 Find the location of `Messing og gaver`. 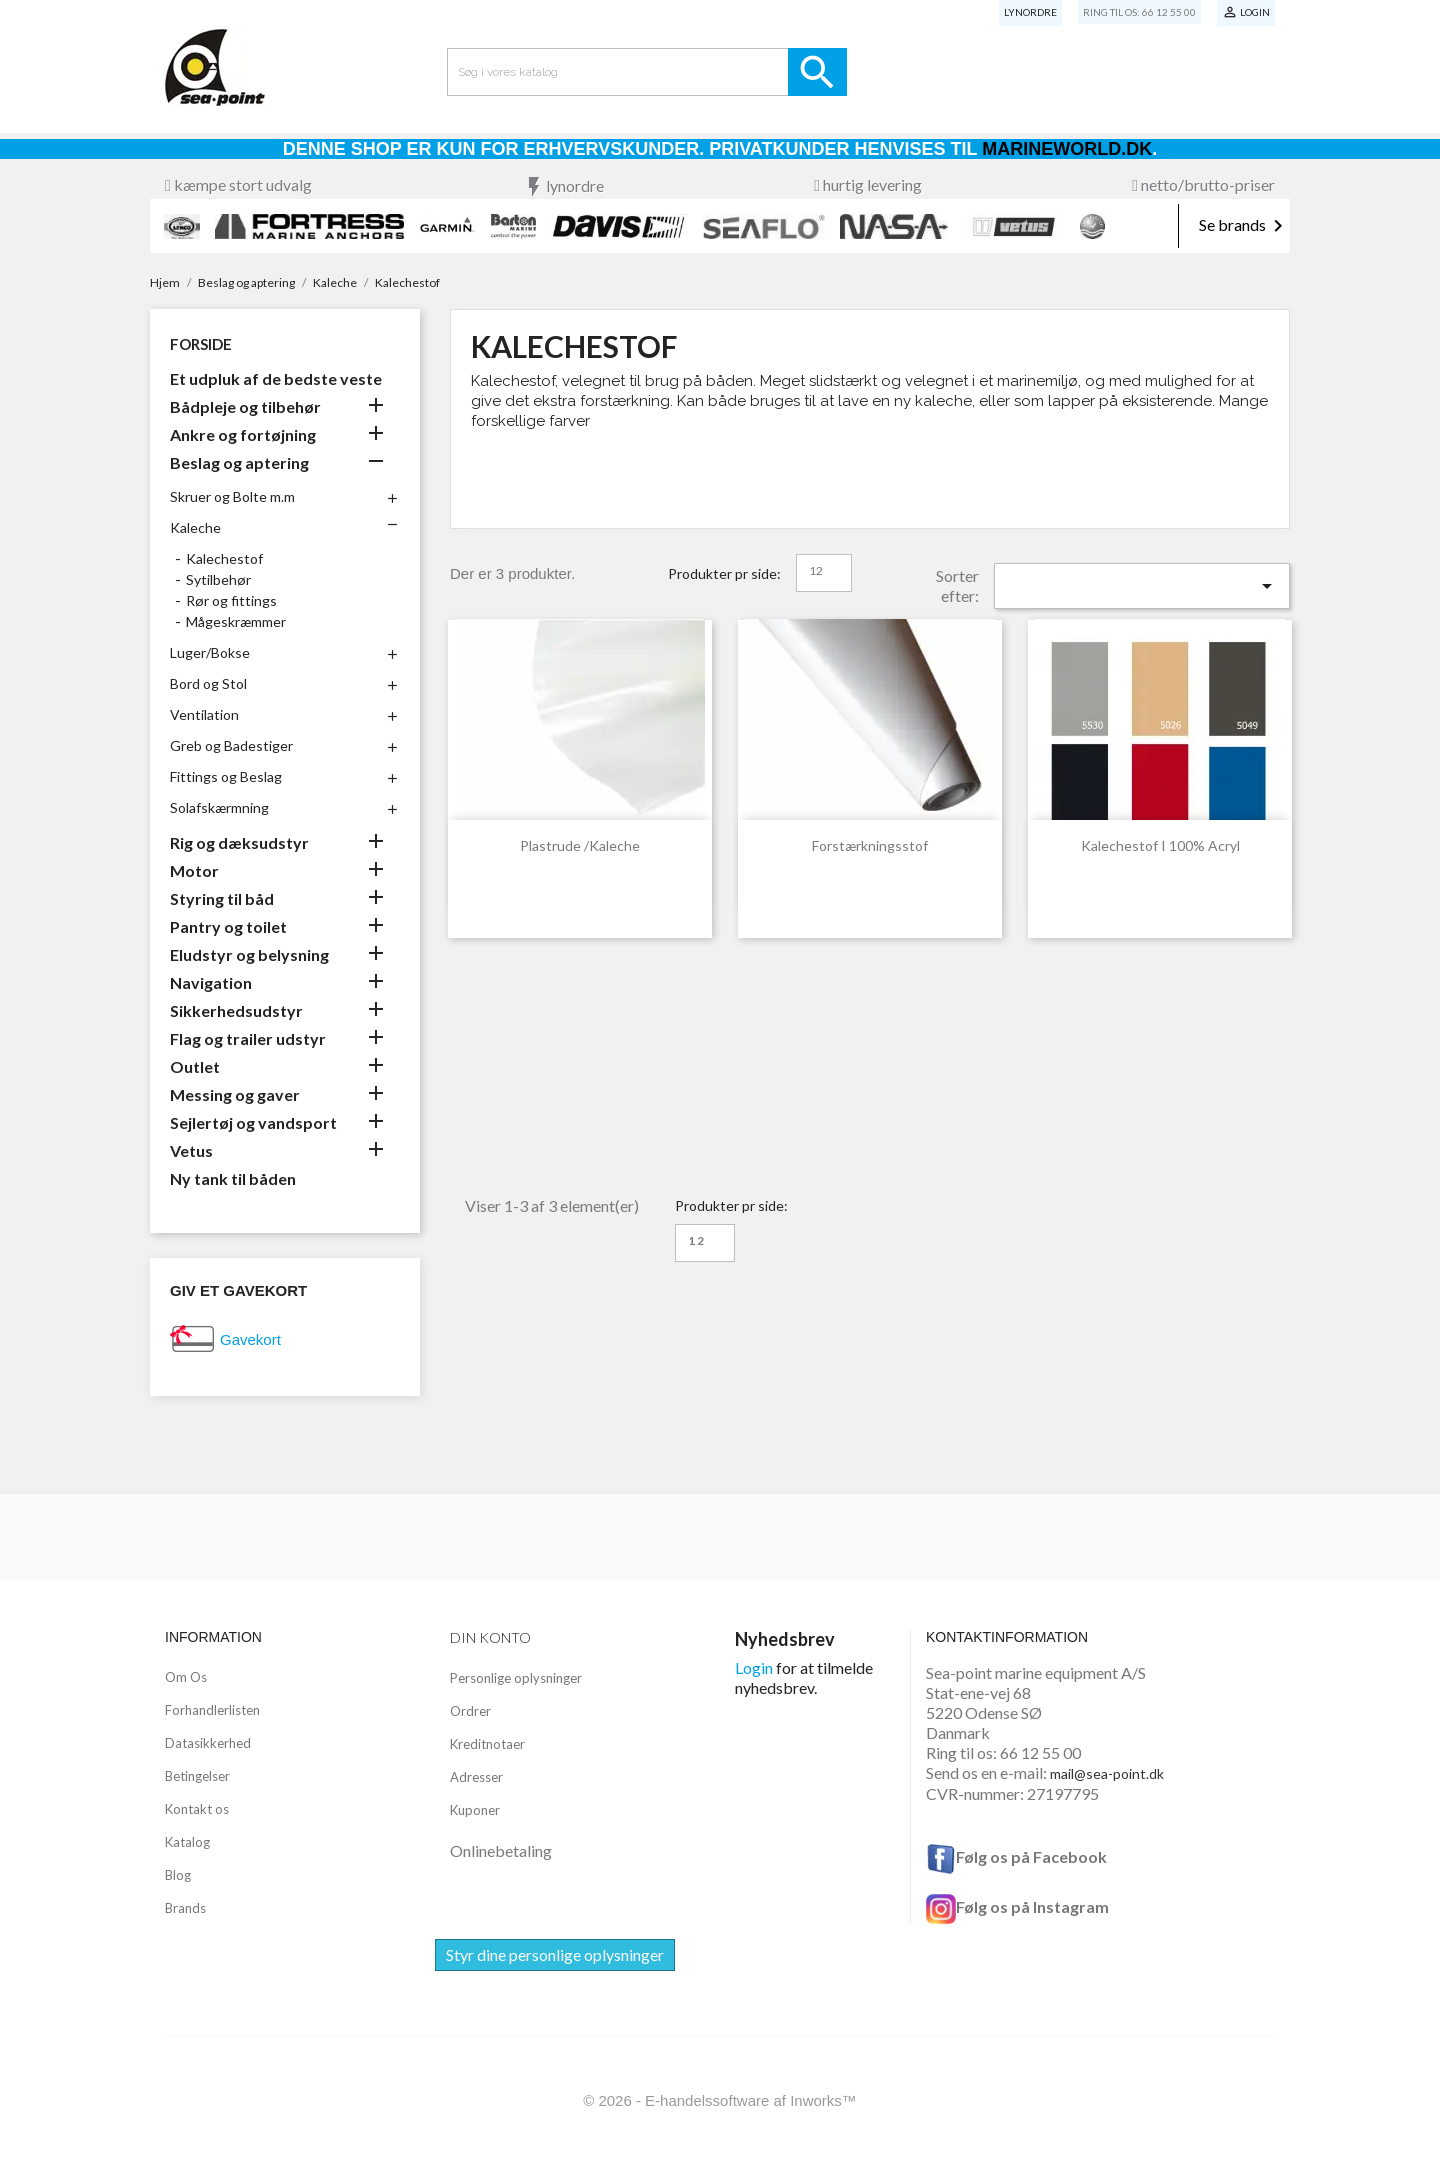

Messing og gaver is located at coordinates (235, 1094).